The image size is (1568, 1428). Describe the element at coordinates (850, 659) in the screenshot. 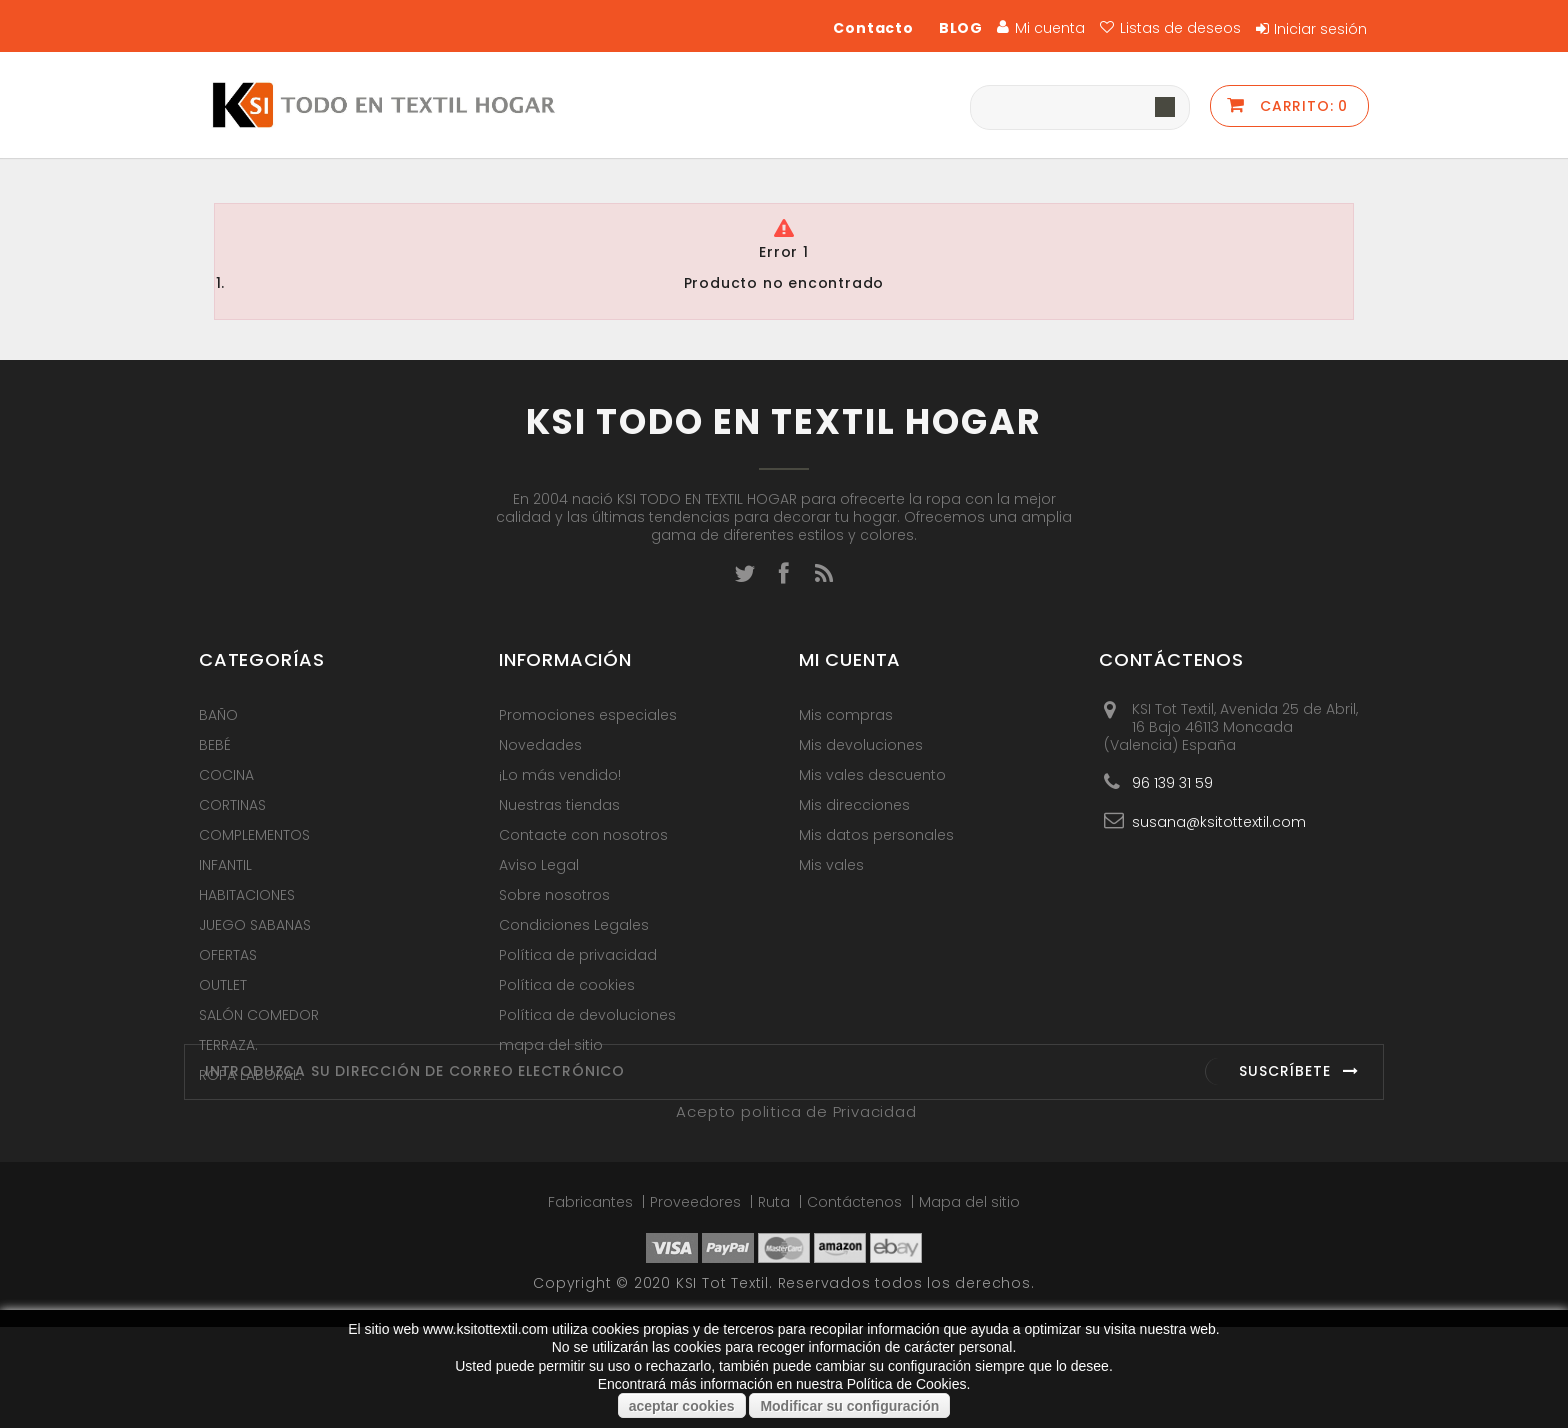

I see `Mi cuenta` at that location.